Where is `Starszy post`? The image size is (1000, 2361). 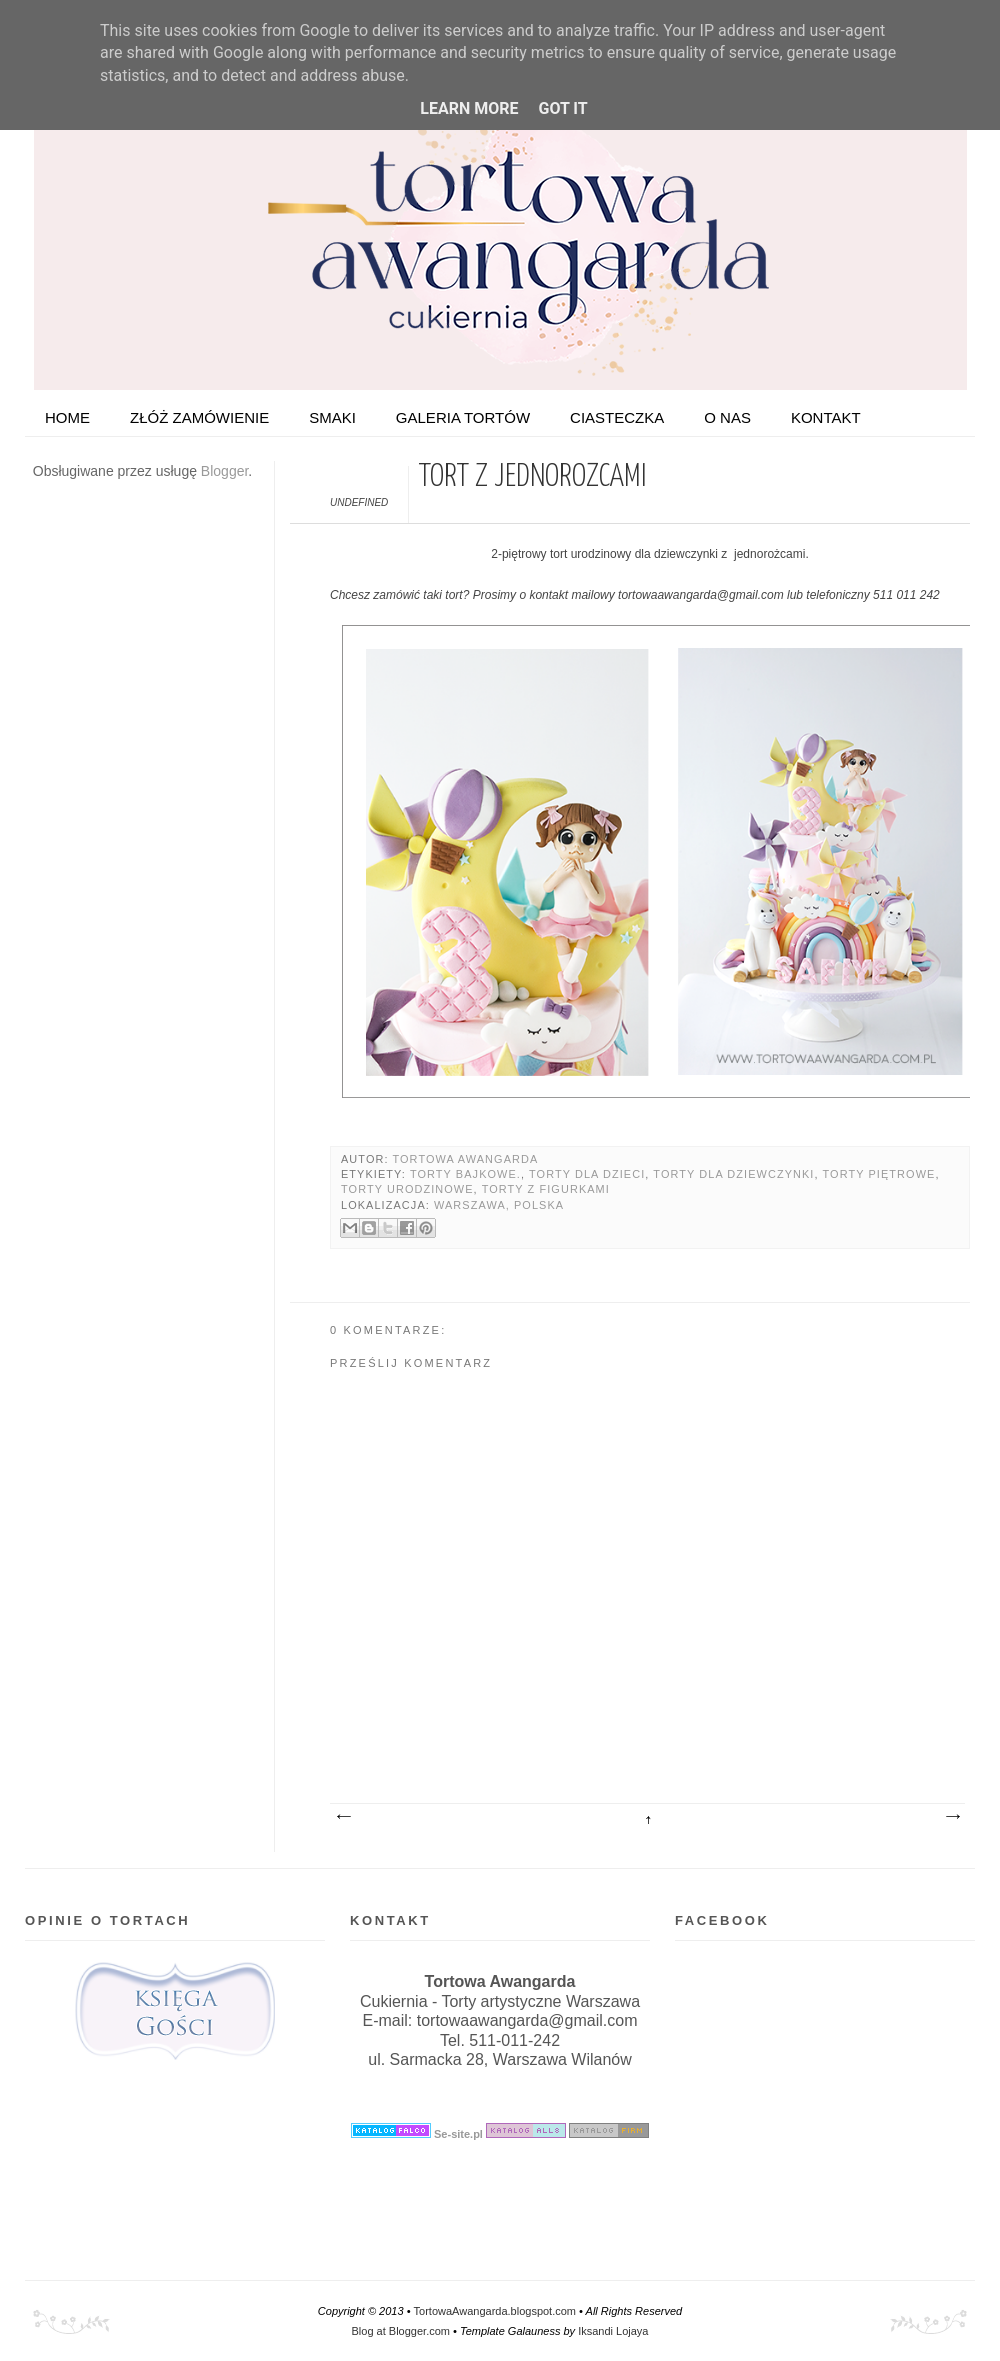 Starszy post is located at coordinates (952, 1817).